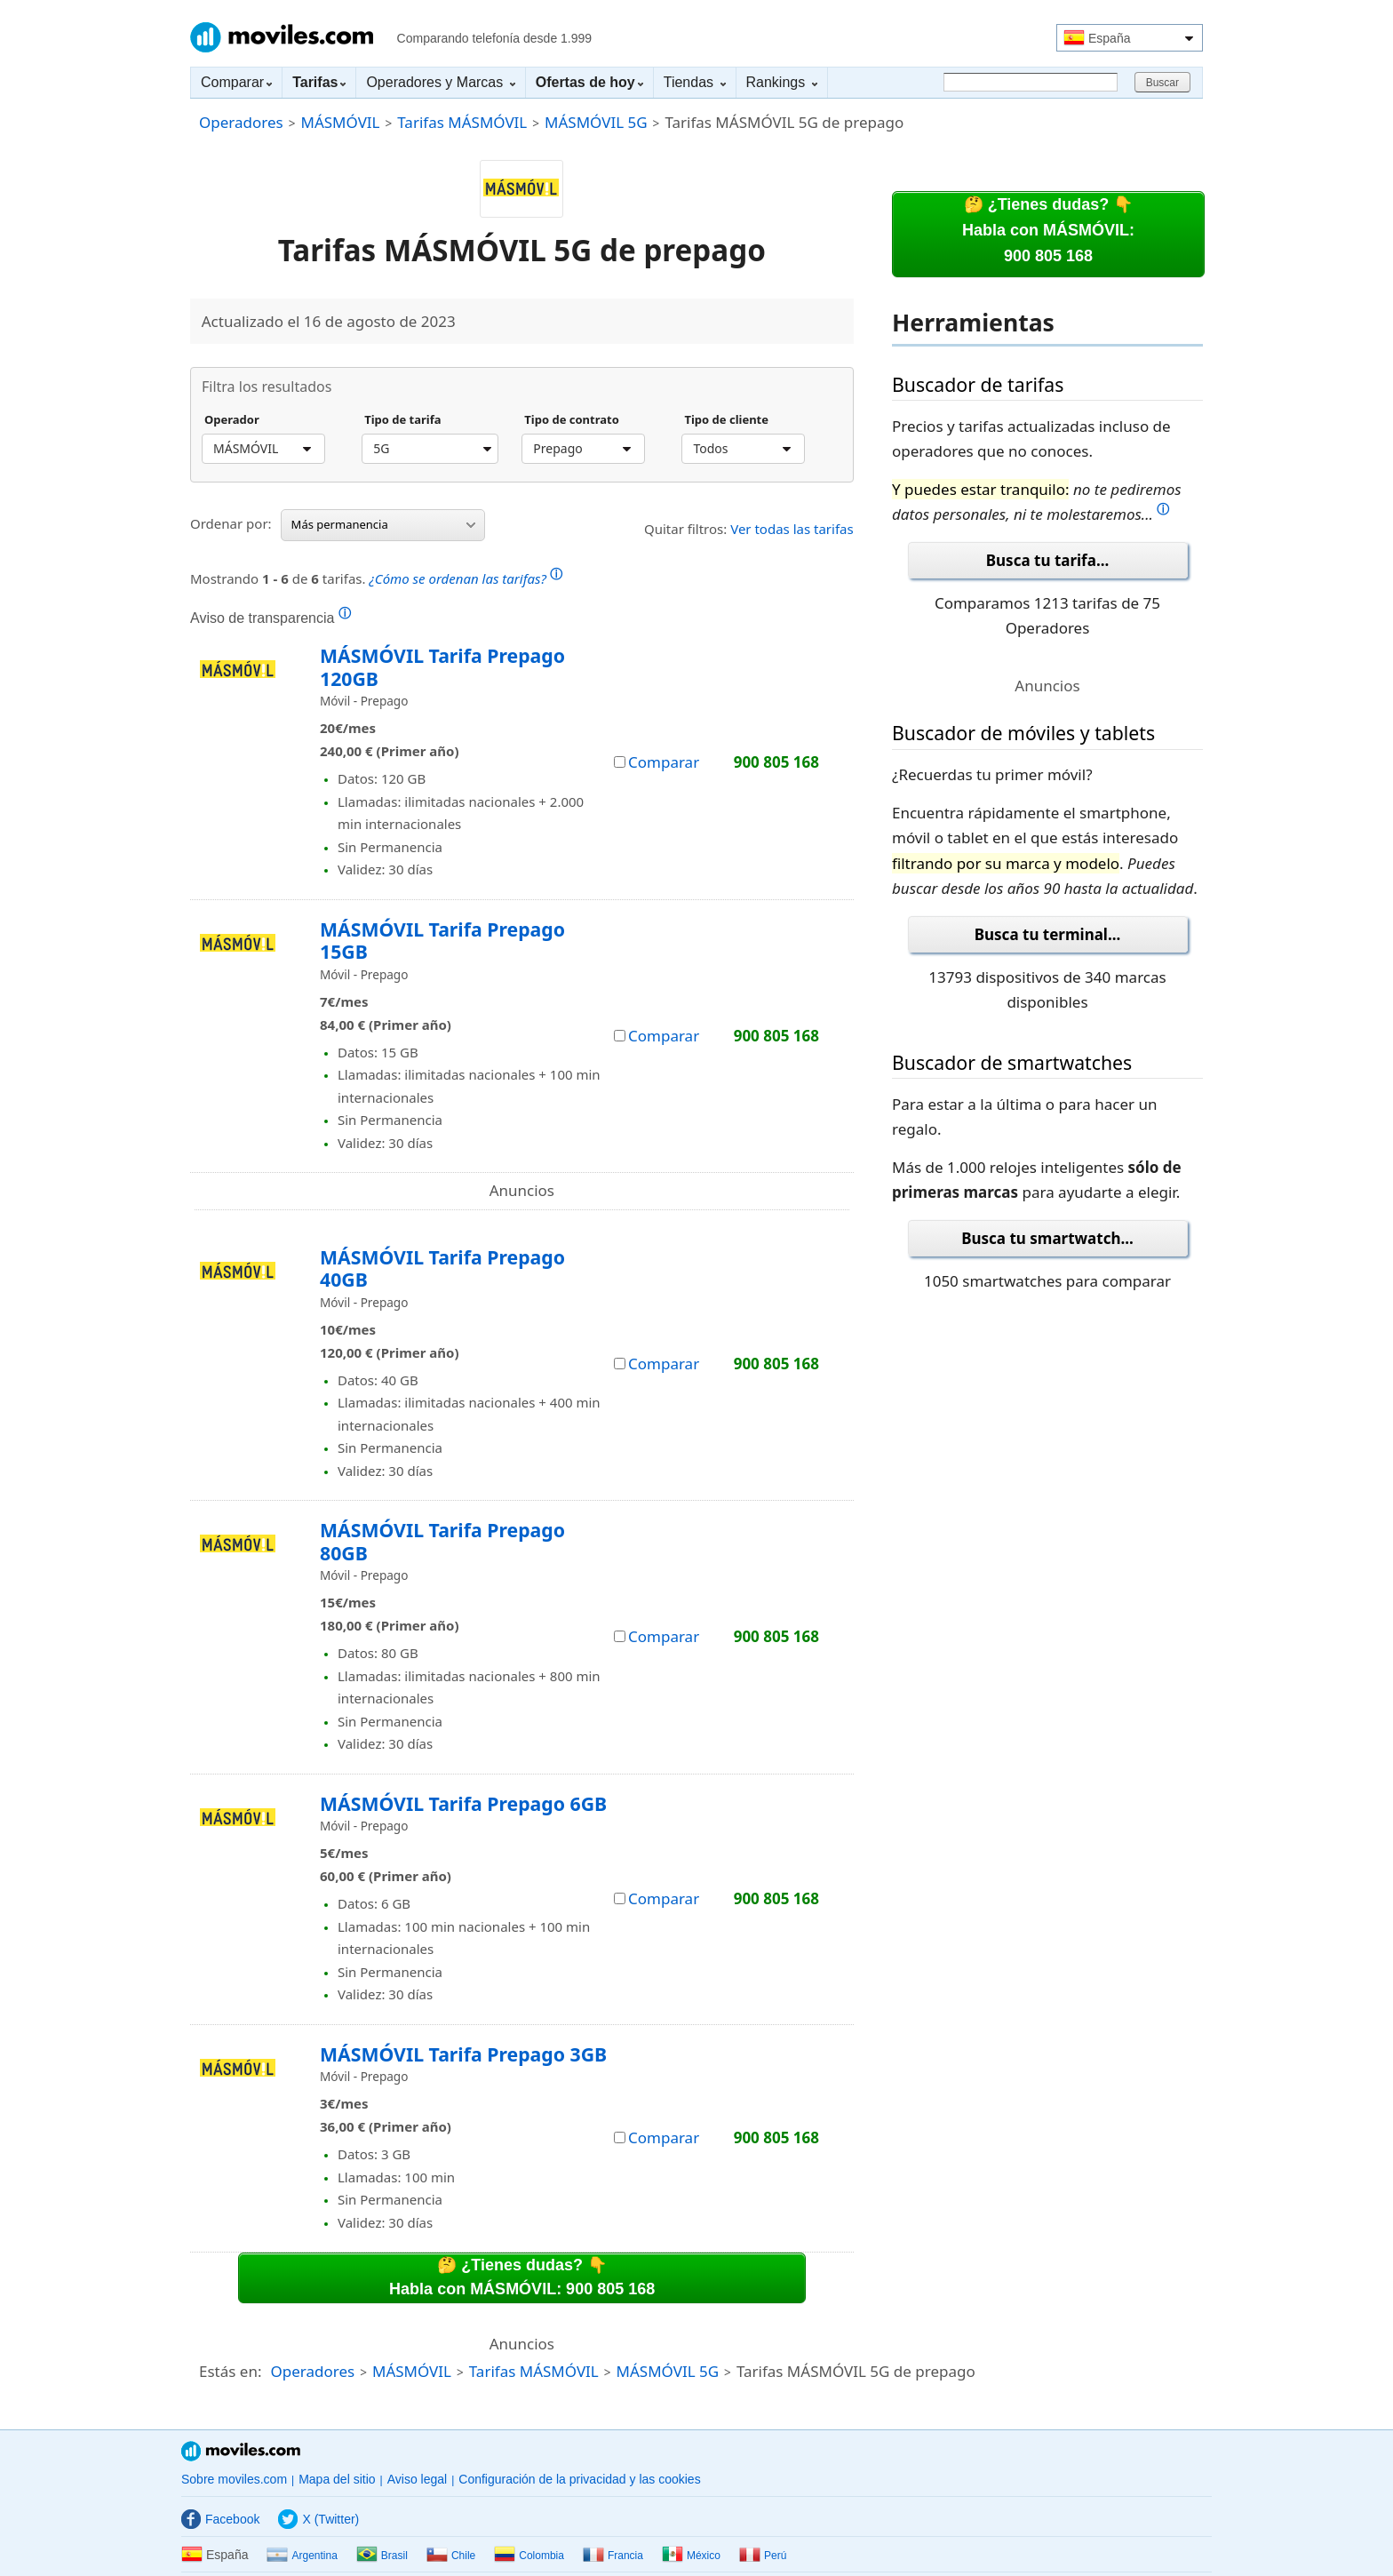 The height and width of the screenshot is (2576, 1393). I want to click on MÁSMÓVIL Tarifa Prepago 3GB, so click(463, 2054).